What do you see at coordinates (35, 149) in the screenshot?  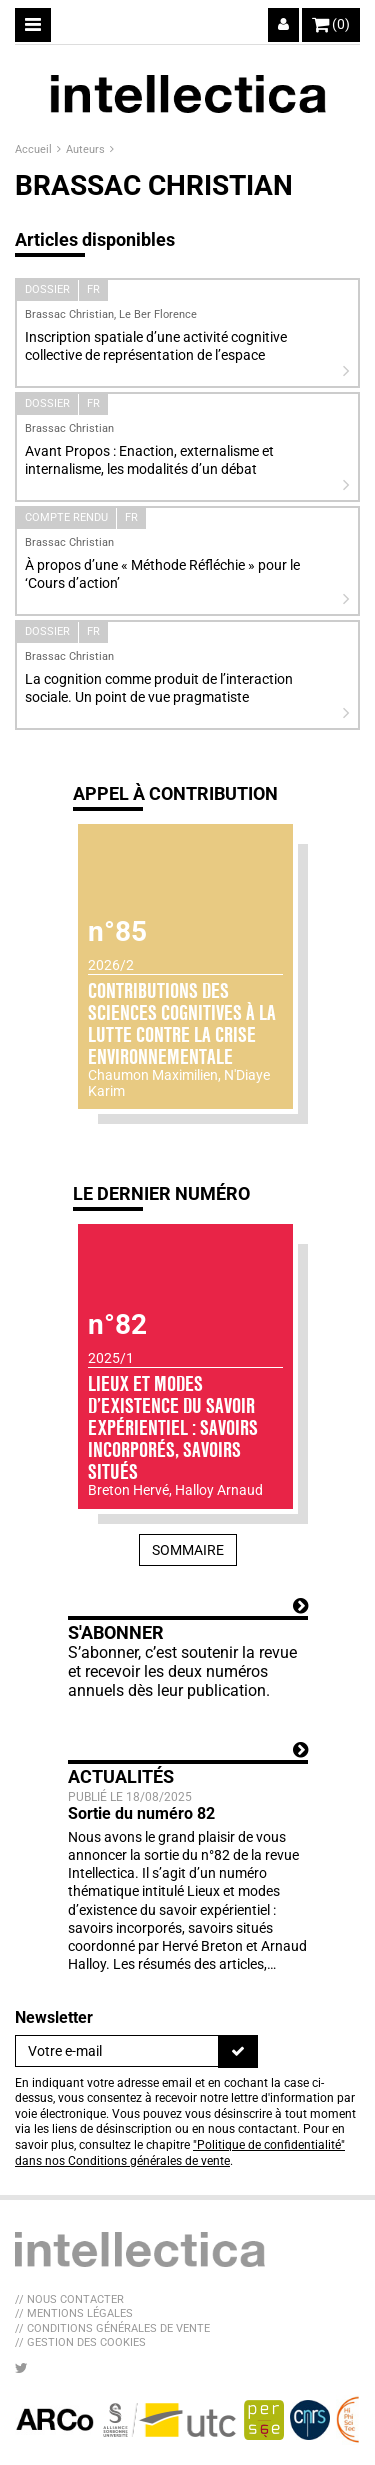 I see `Accueil` at bounding box center [35, 149].